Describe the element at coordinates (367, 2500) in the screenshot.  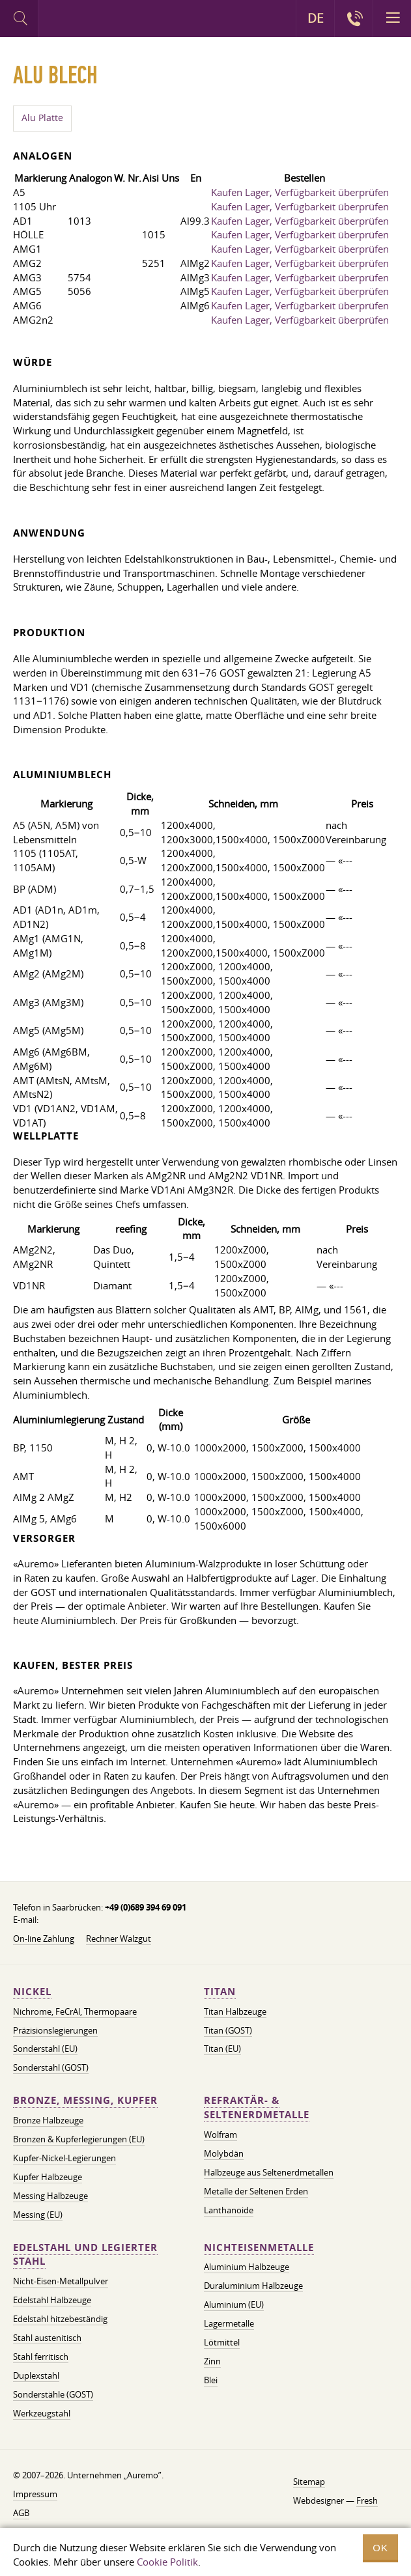
I see `Fresh` at that location.